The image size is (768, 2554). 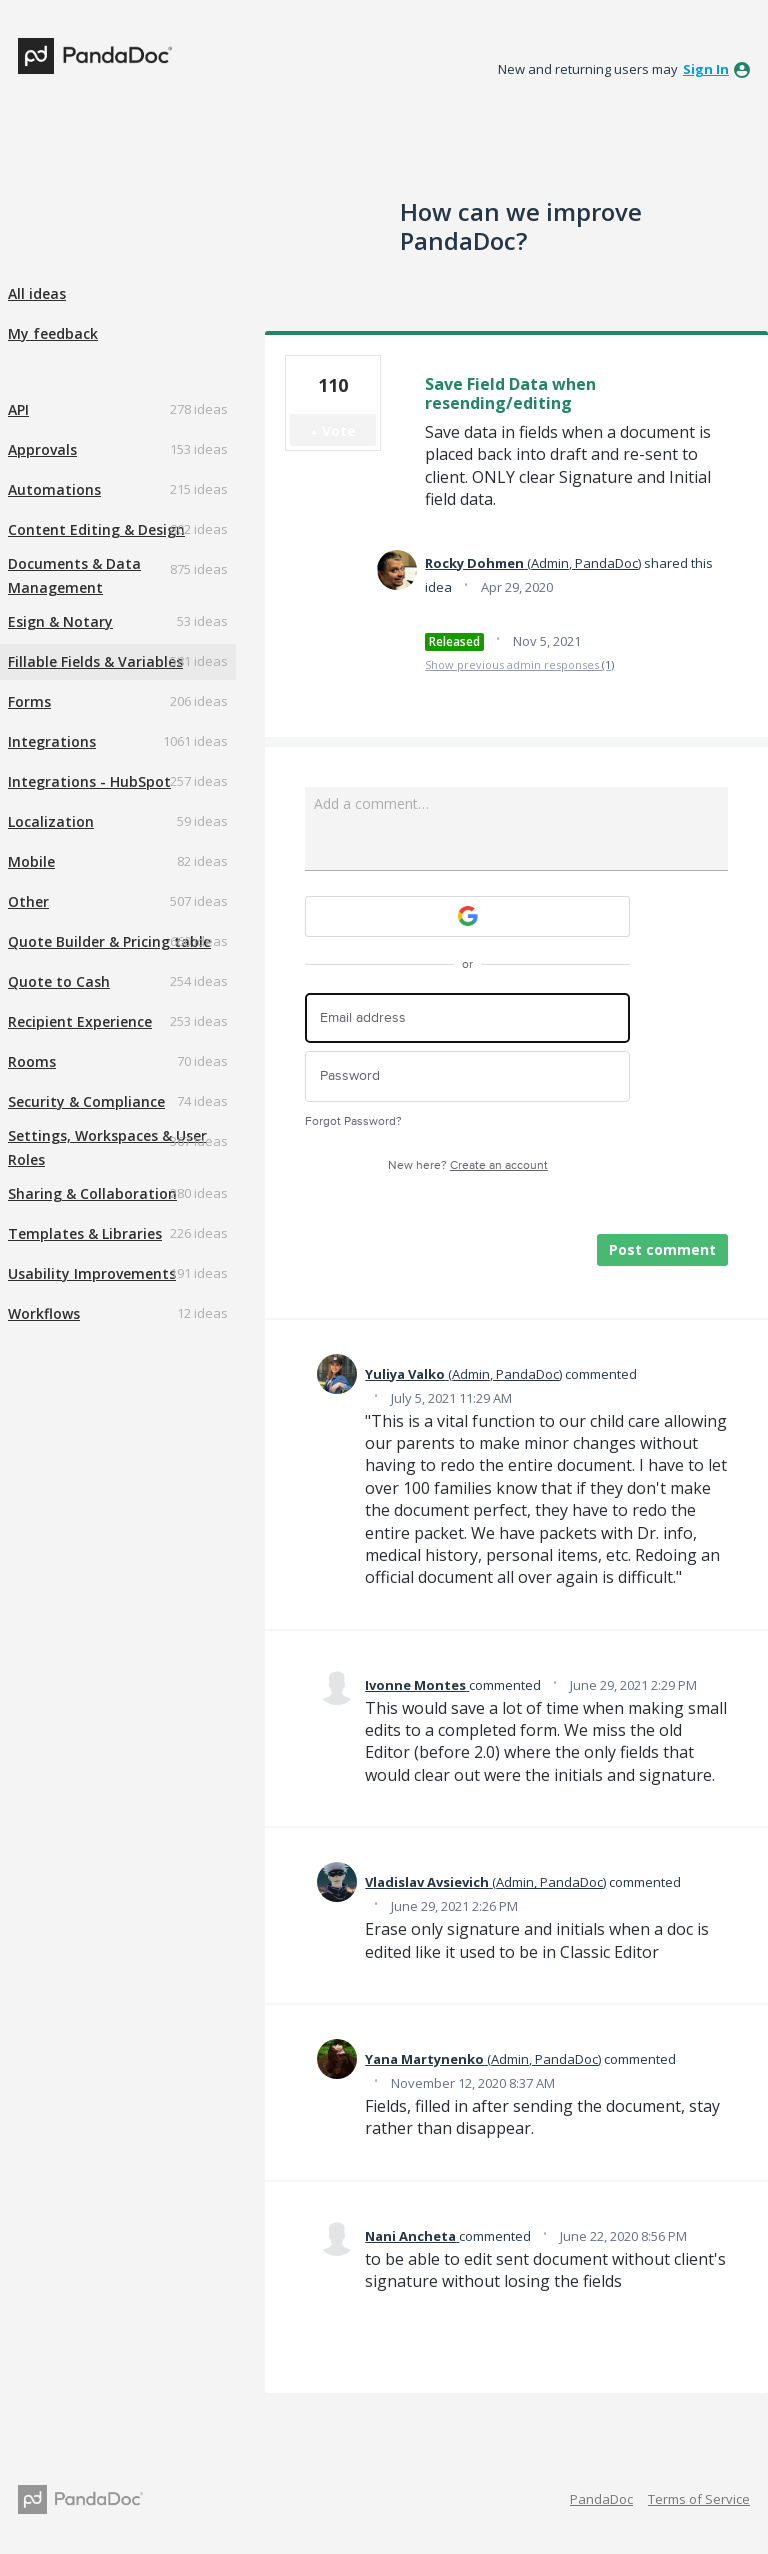 What do you see at coordinates (519, 664) in the screenshot?
I see `Show previous admin responses` at bounding box center [519, 664].